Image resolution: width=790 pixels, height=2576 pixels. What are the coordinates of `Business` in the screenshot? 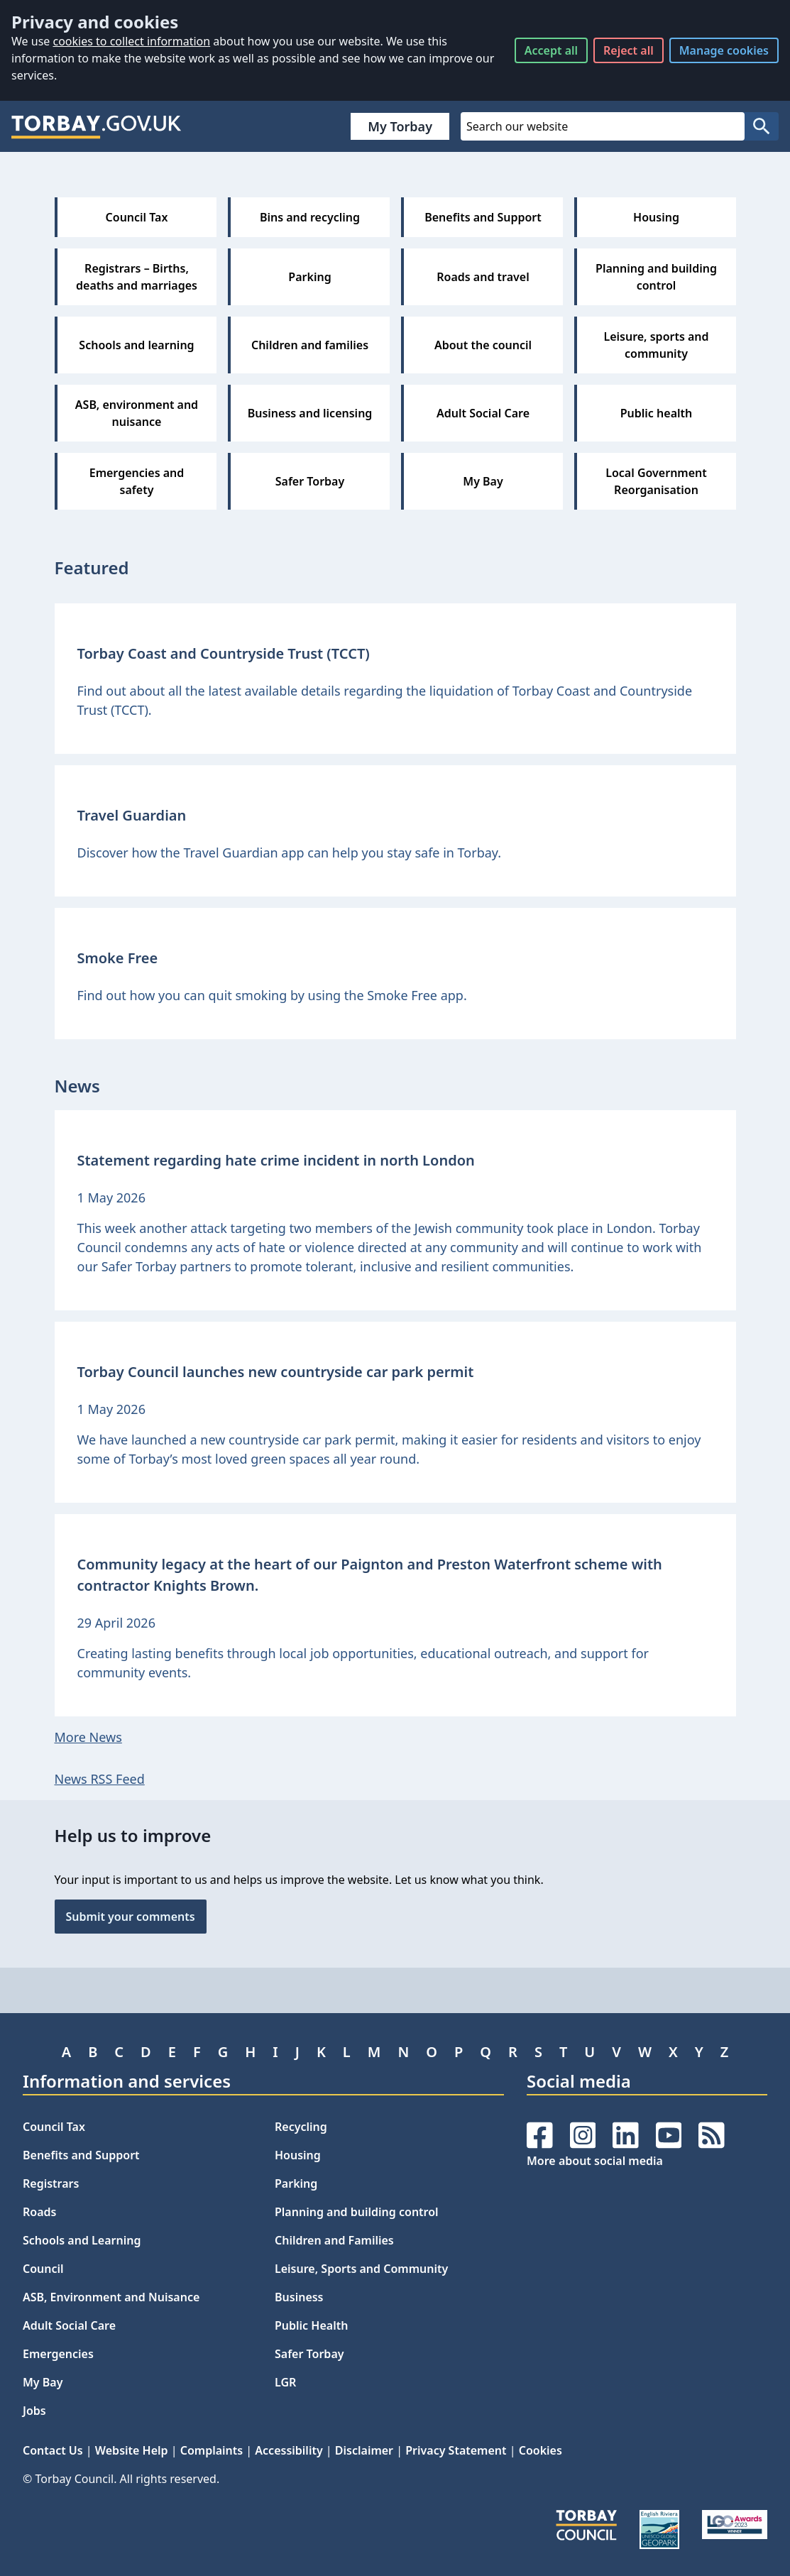 It's located at (299, 2297).